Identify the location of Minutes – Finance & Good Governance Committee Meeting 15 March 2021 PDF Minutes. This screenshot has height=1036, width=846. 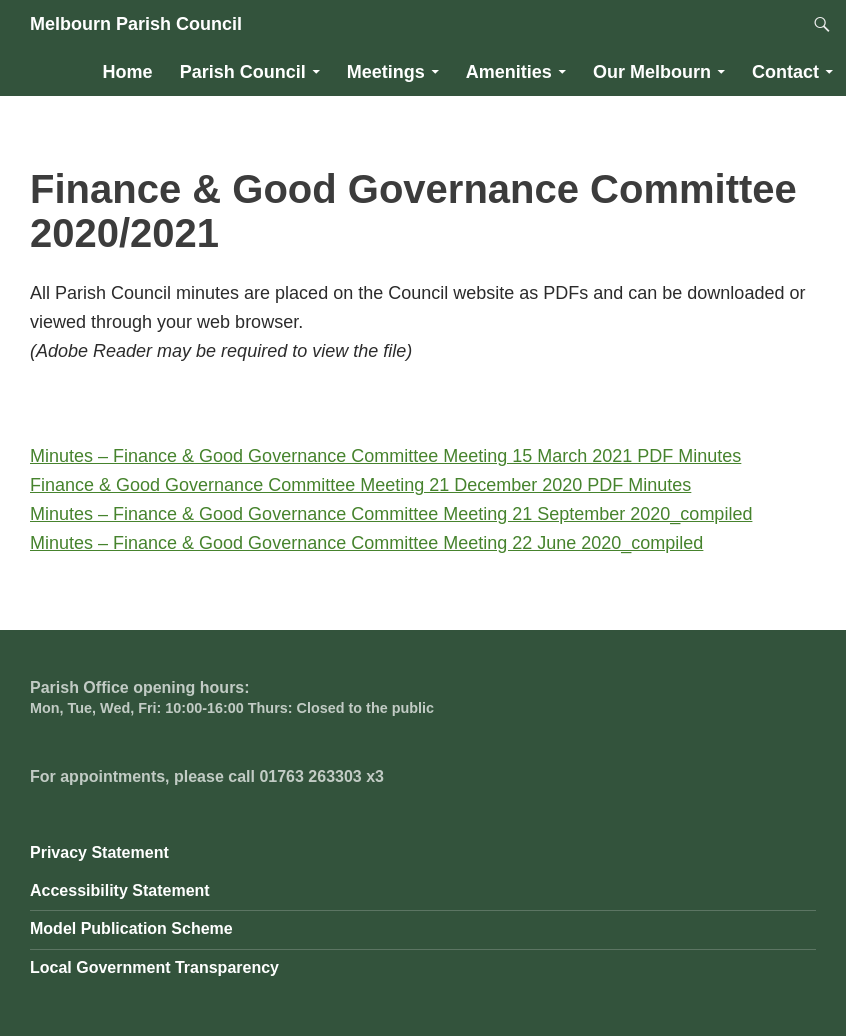
(385, 456).